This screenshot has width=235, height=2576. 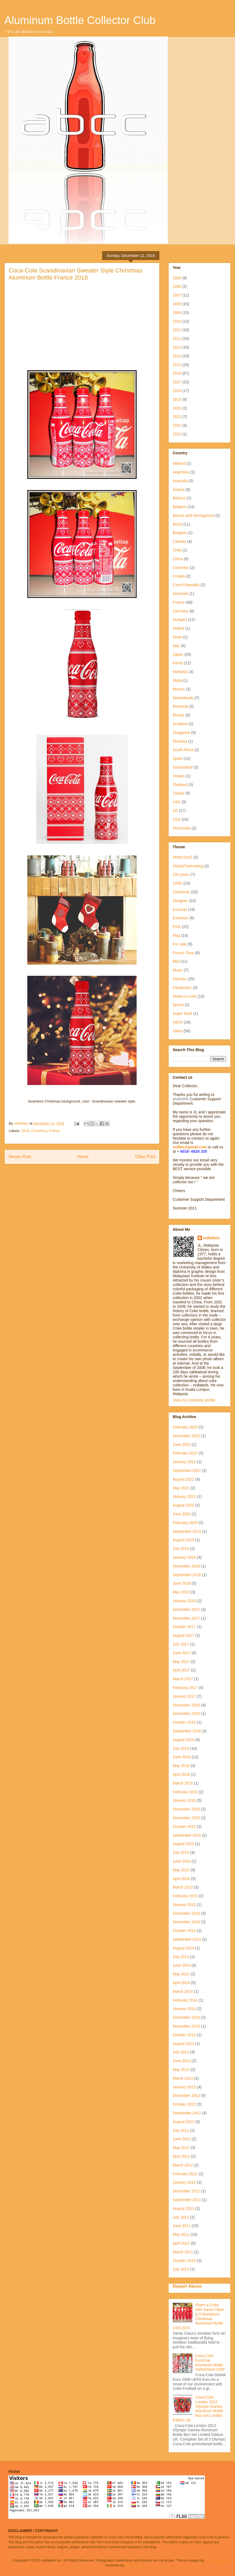 What do you see at coordinates (183, 953) in the screenshot?
I see `French Tone` at bounding box center [183, 953].